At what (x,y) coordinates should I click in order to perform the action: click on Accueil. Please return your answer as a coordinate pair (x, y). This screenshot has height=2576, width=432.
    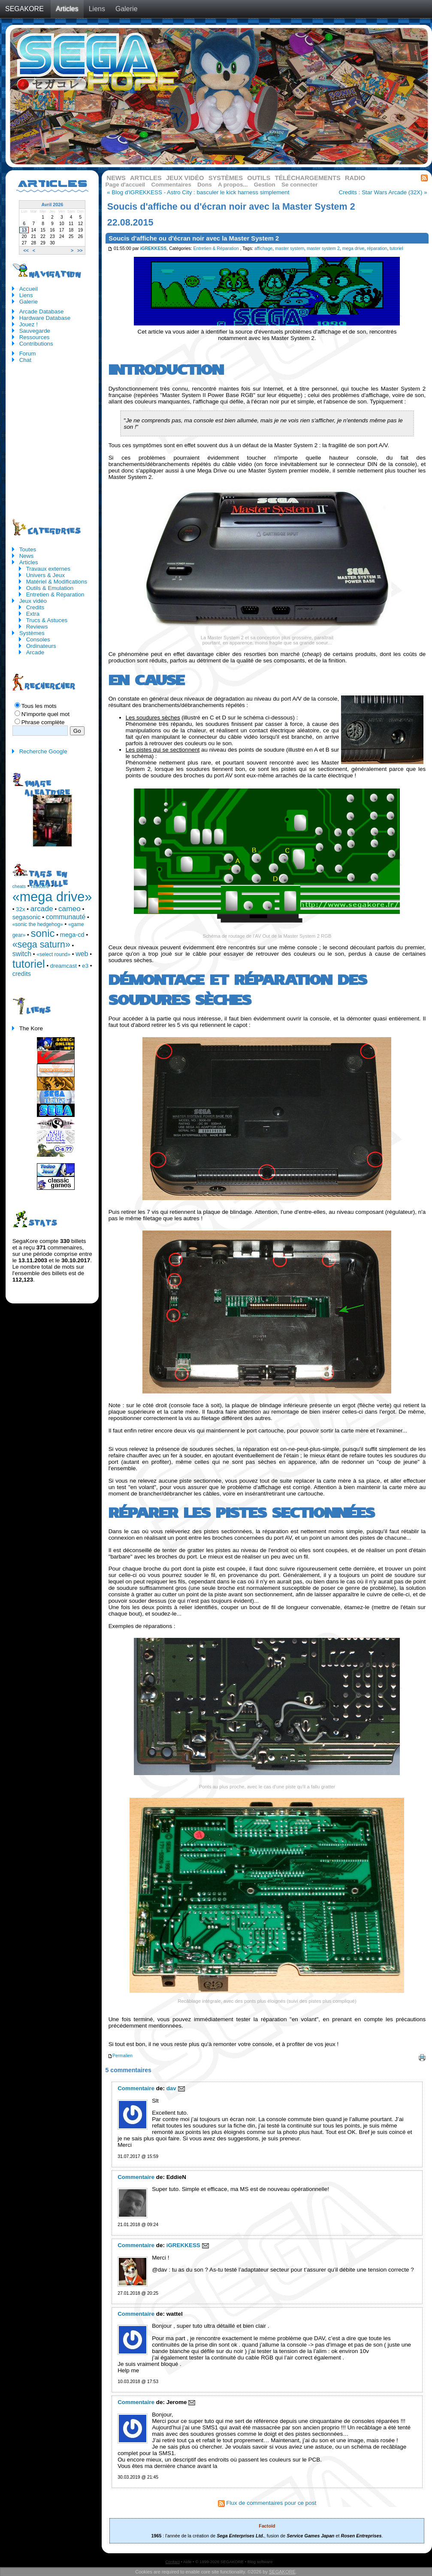
    Looking at the image, I should click on (28, 289).